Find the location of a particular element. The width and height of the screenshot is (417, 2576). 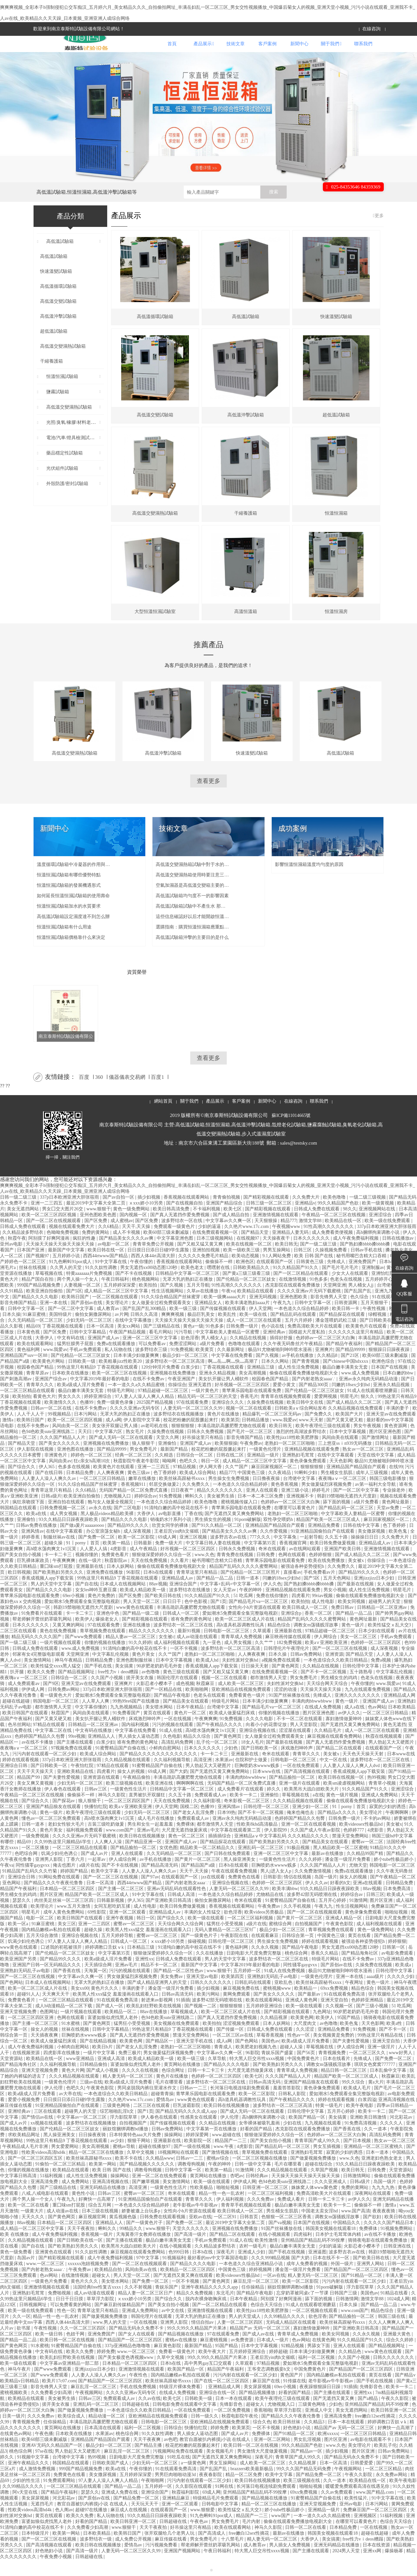

丁香花视频在线观看 is located at coordinates (63, 1342).